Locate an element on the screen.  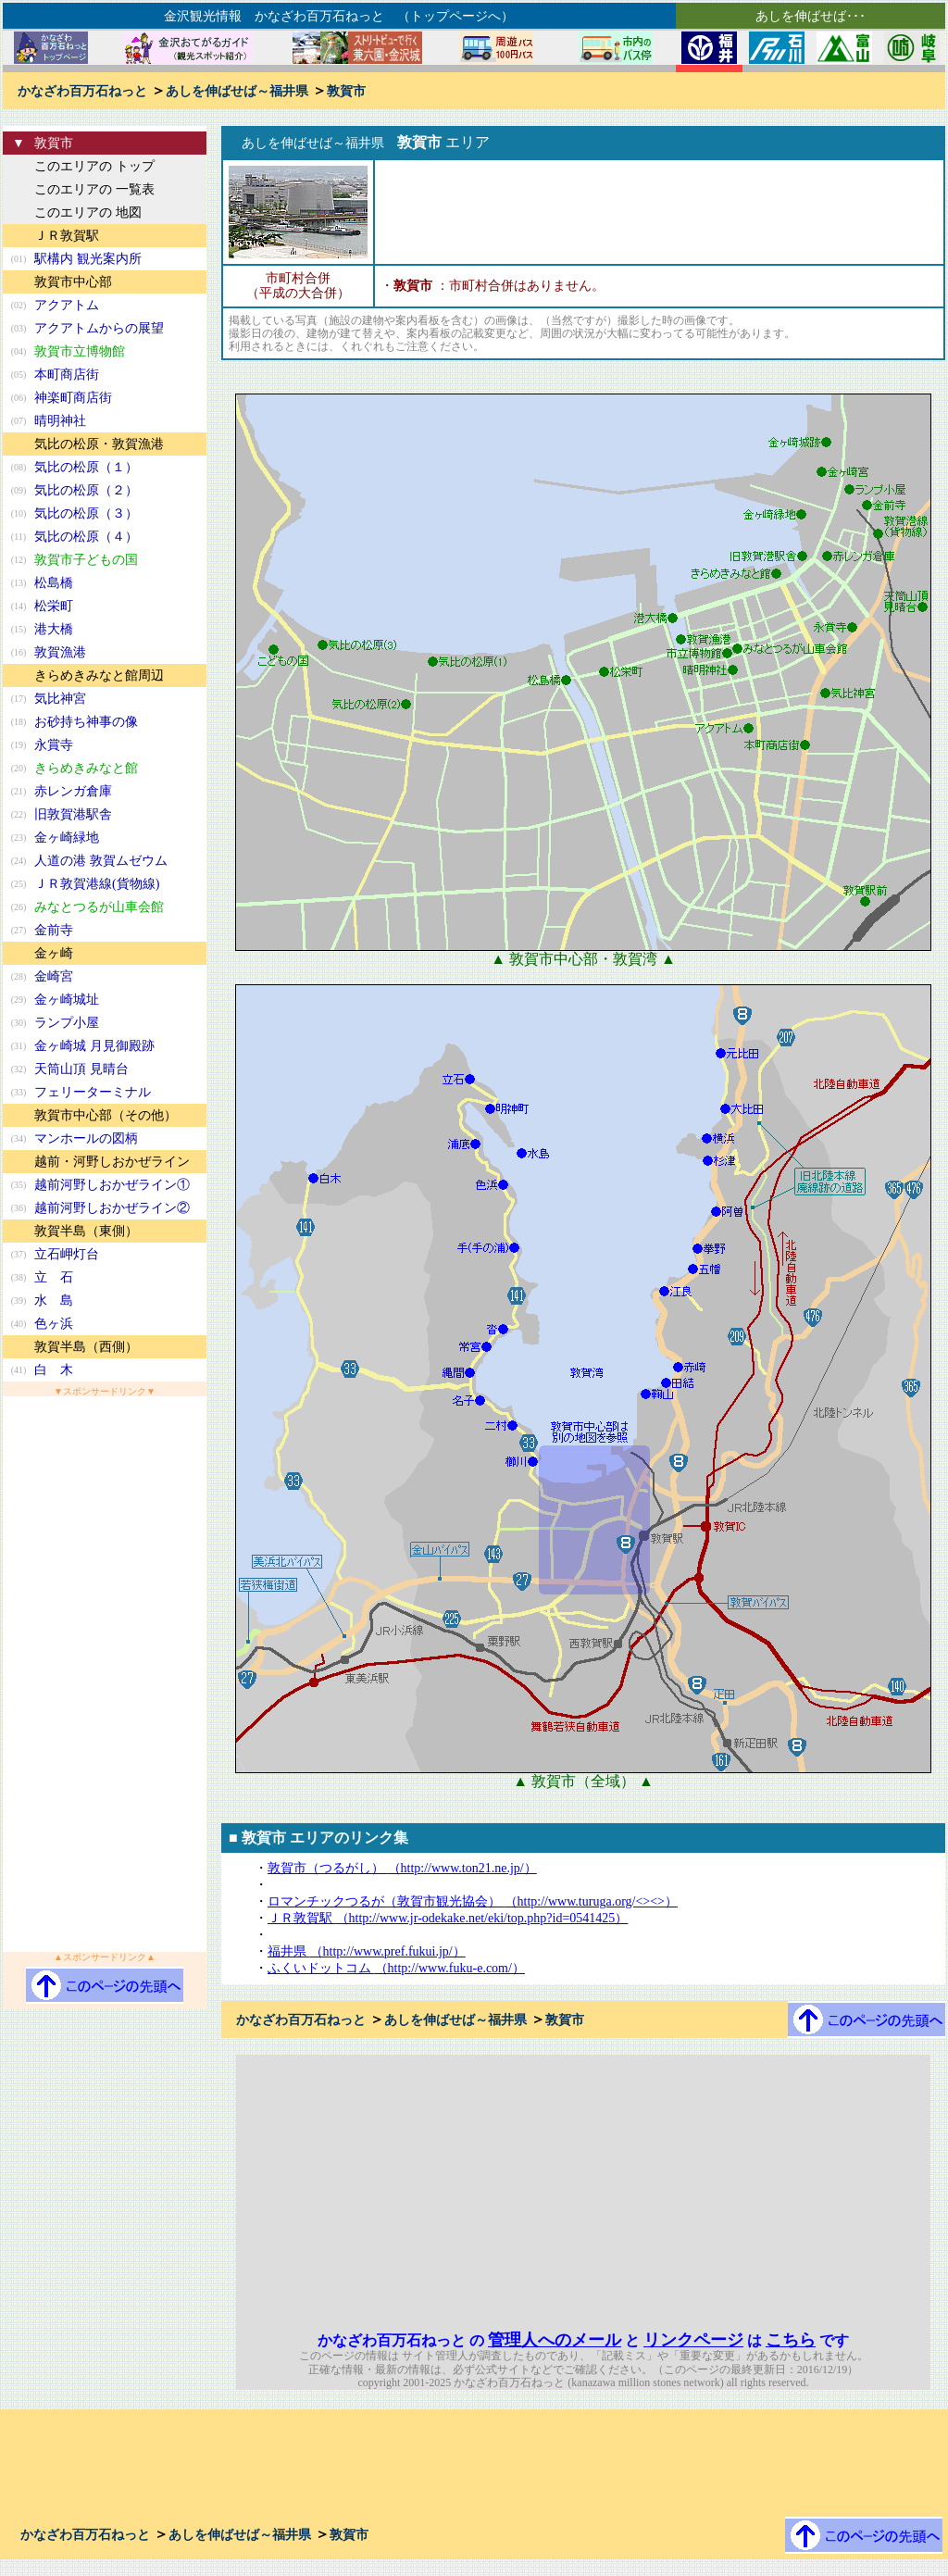
(39) is located at coordinates (19, 1300).